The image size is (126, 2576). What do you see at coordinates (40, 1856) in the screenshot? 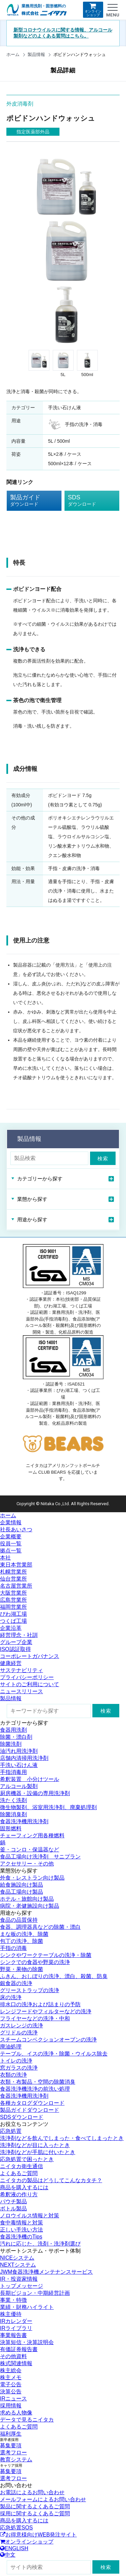
I see `食品工場向け洗浄剤 サニプラン` at bounding box center [40, 1856].